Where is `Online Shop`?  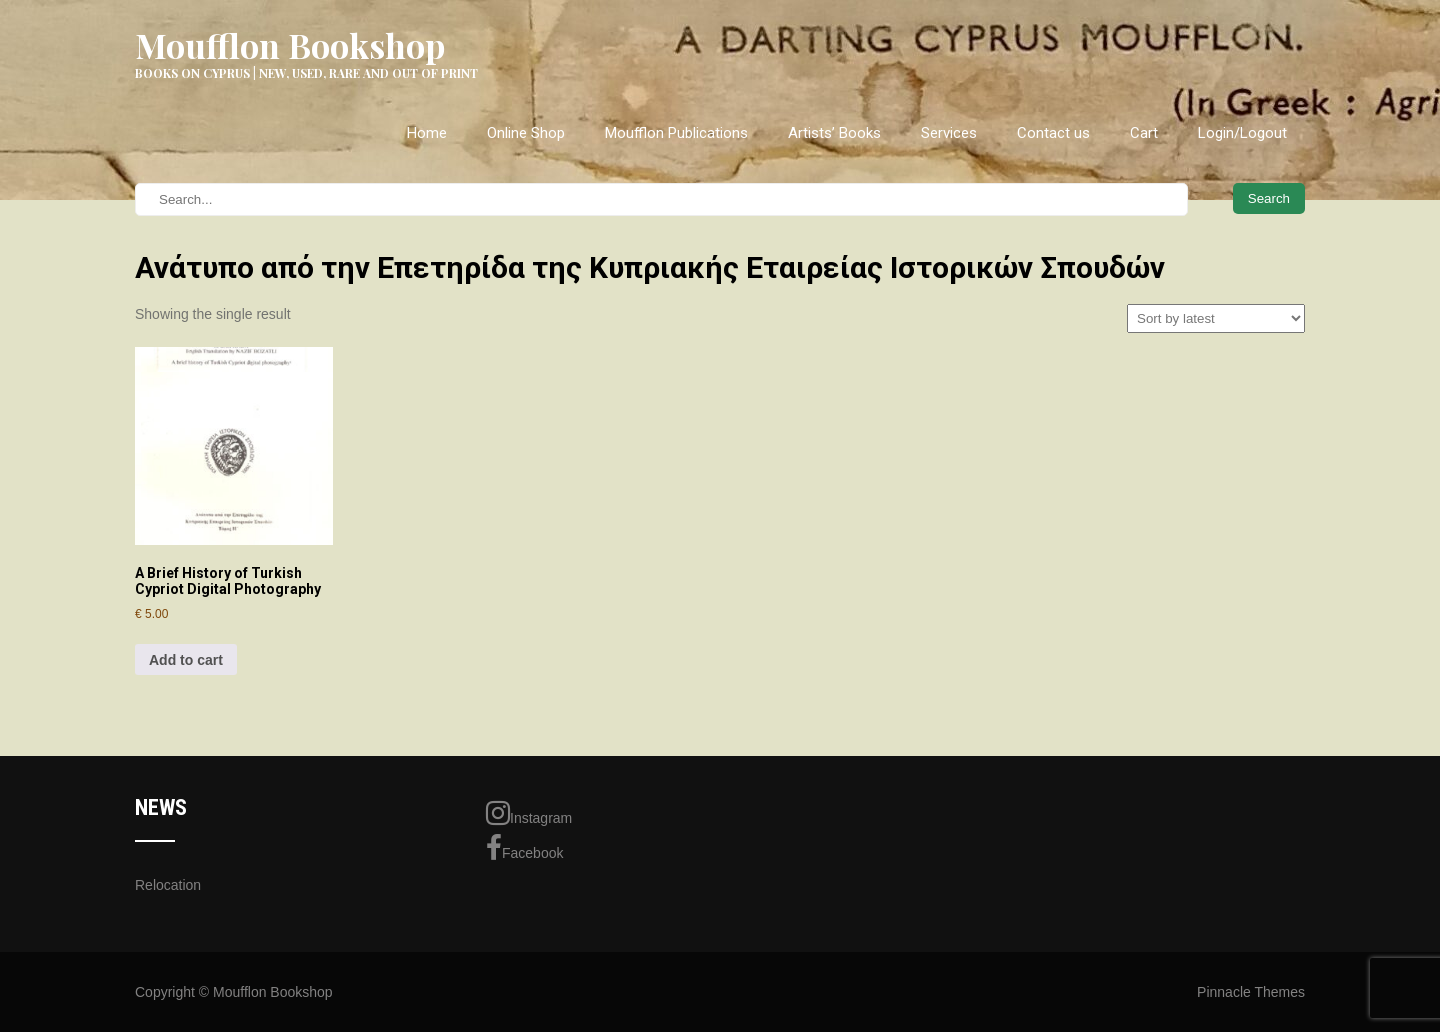
Online Shop is located at coordinates (526, 133).